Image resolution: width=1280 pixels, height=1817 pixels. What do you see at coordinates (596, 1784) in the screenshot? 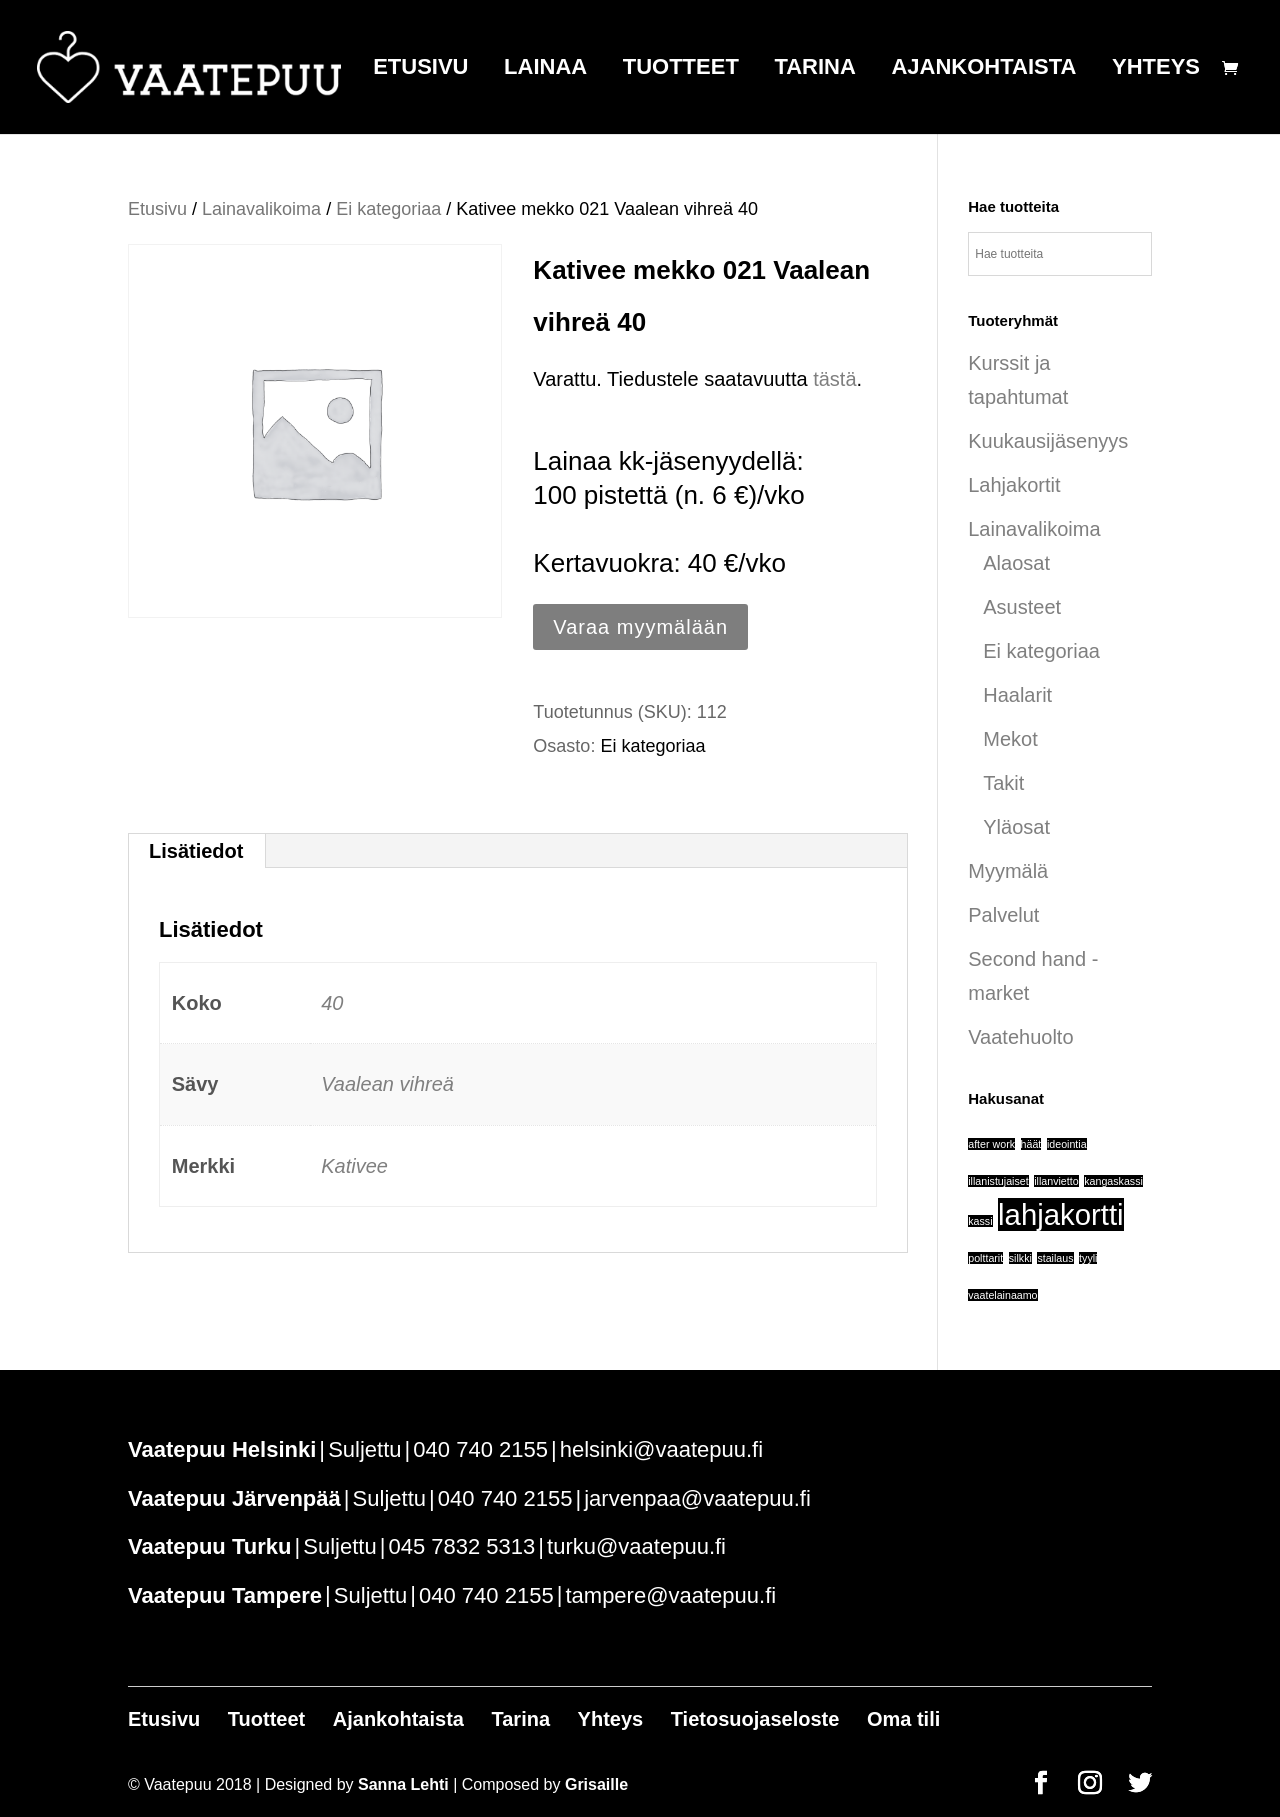
I see `Grisaille` at bounding box center [596, 1784].